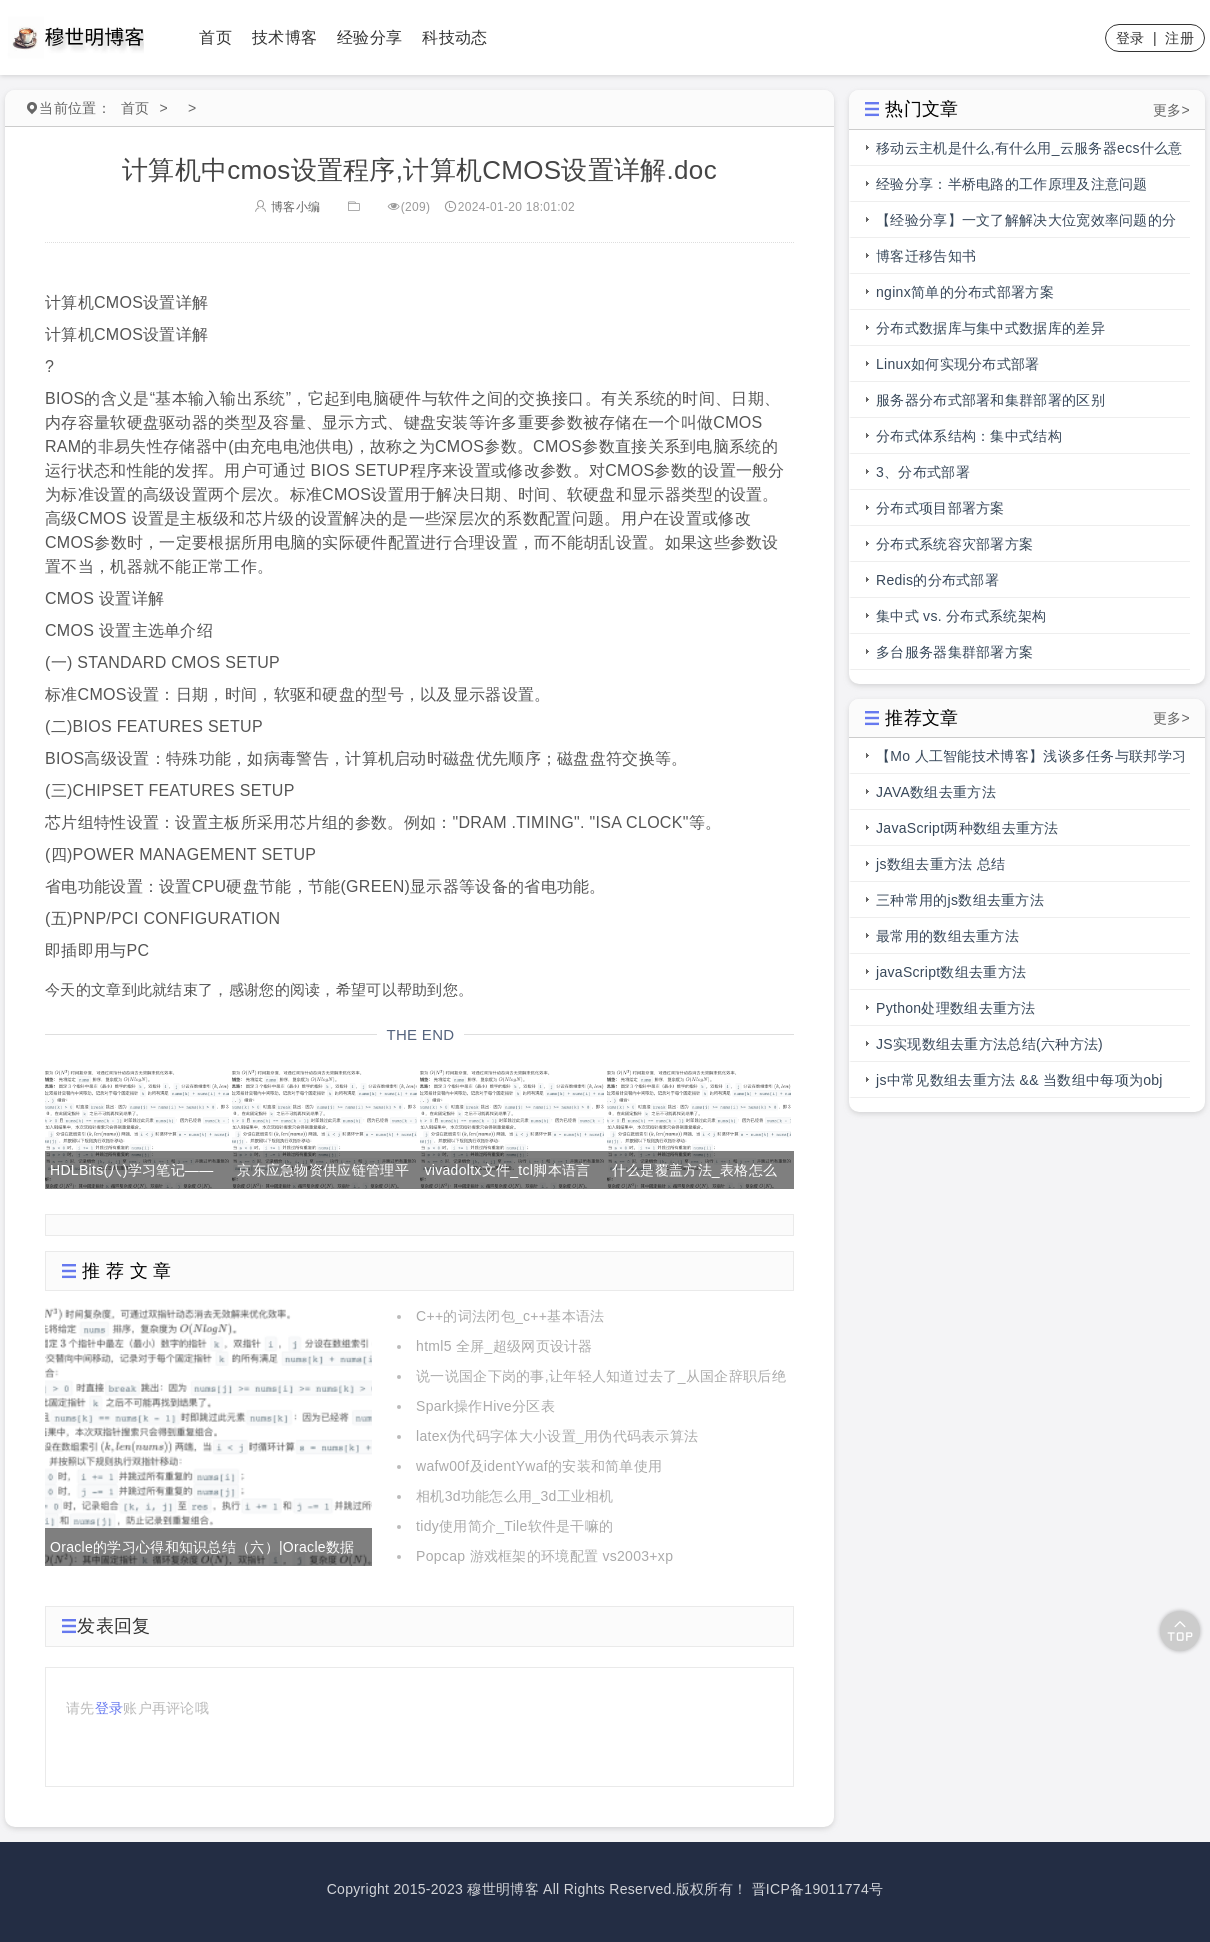 The height and width of the screenshot is (1942, 1210). What do you see at coordinates (961, 616) in the screenshot?
I see `集中式 vs. 分布式系统架构` at bounding box center [961, 616].